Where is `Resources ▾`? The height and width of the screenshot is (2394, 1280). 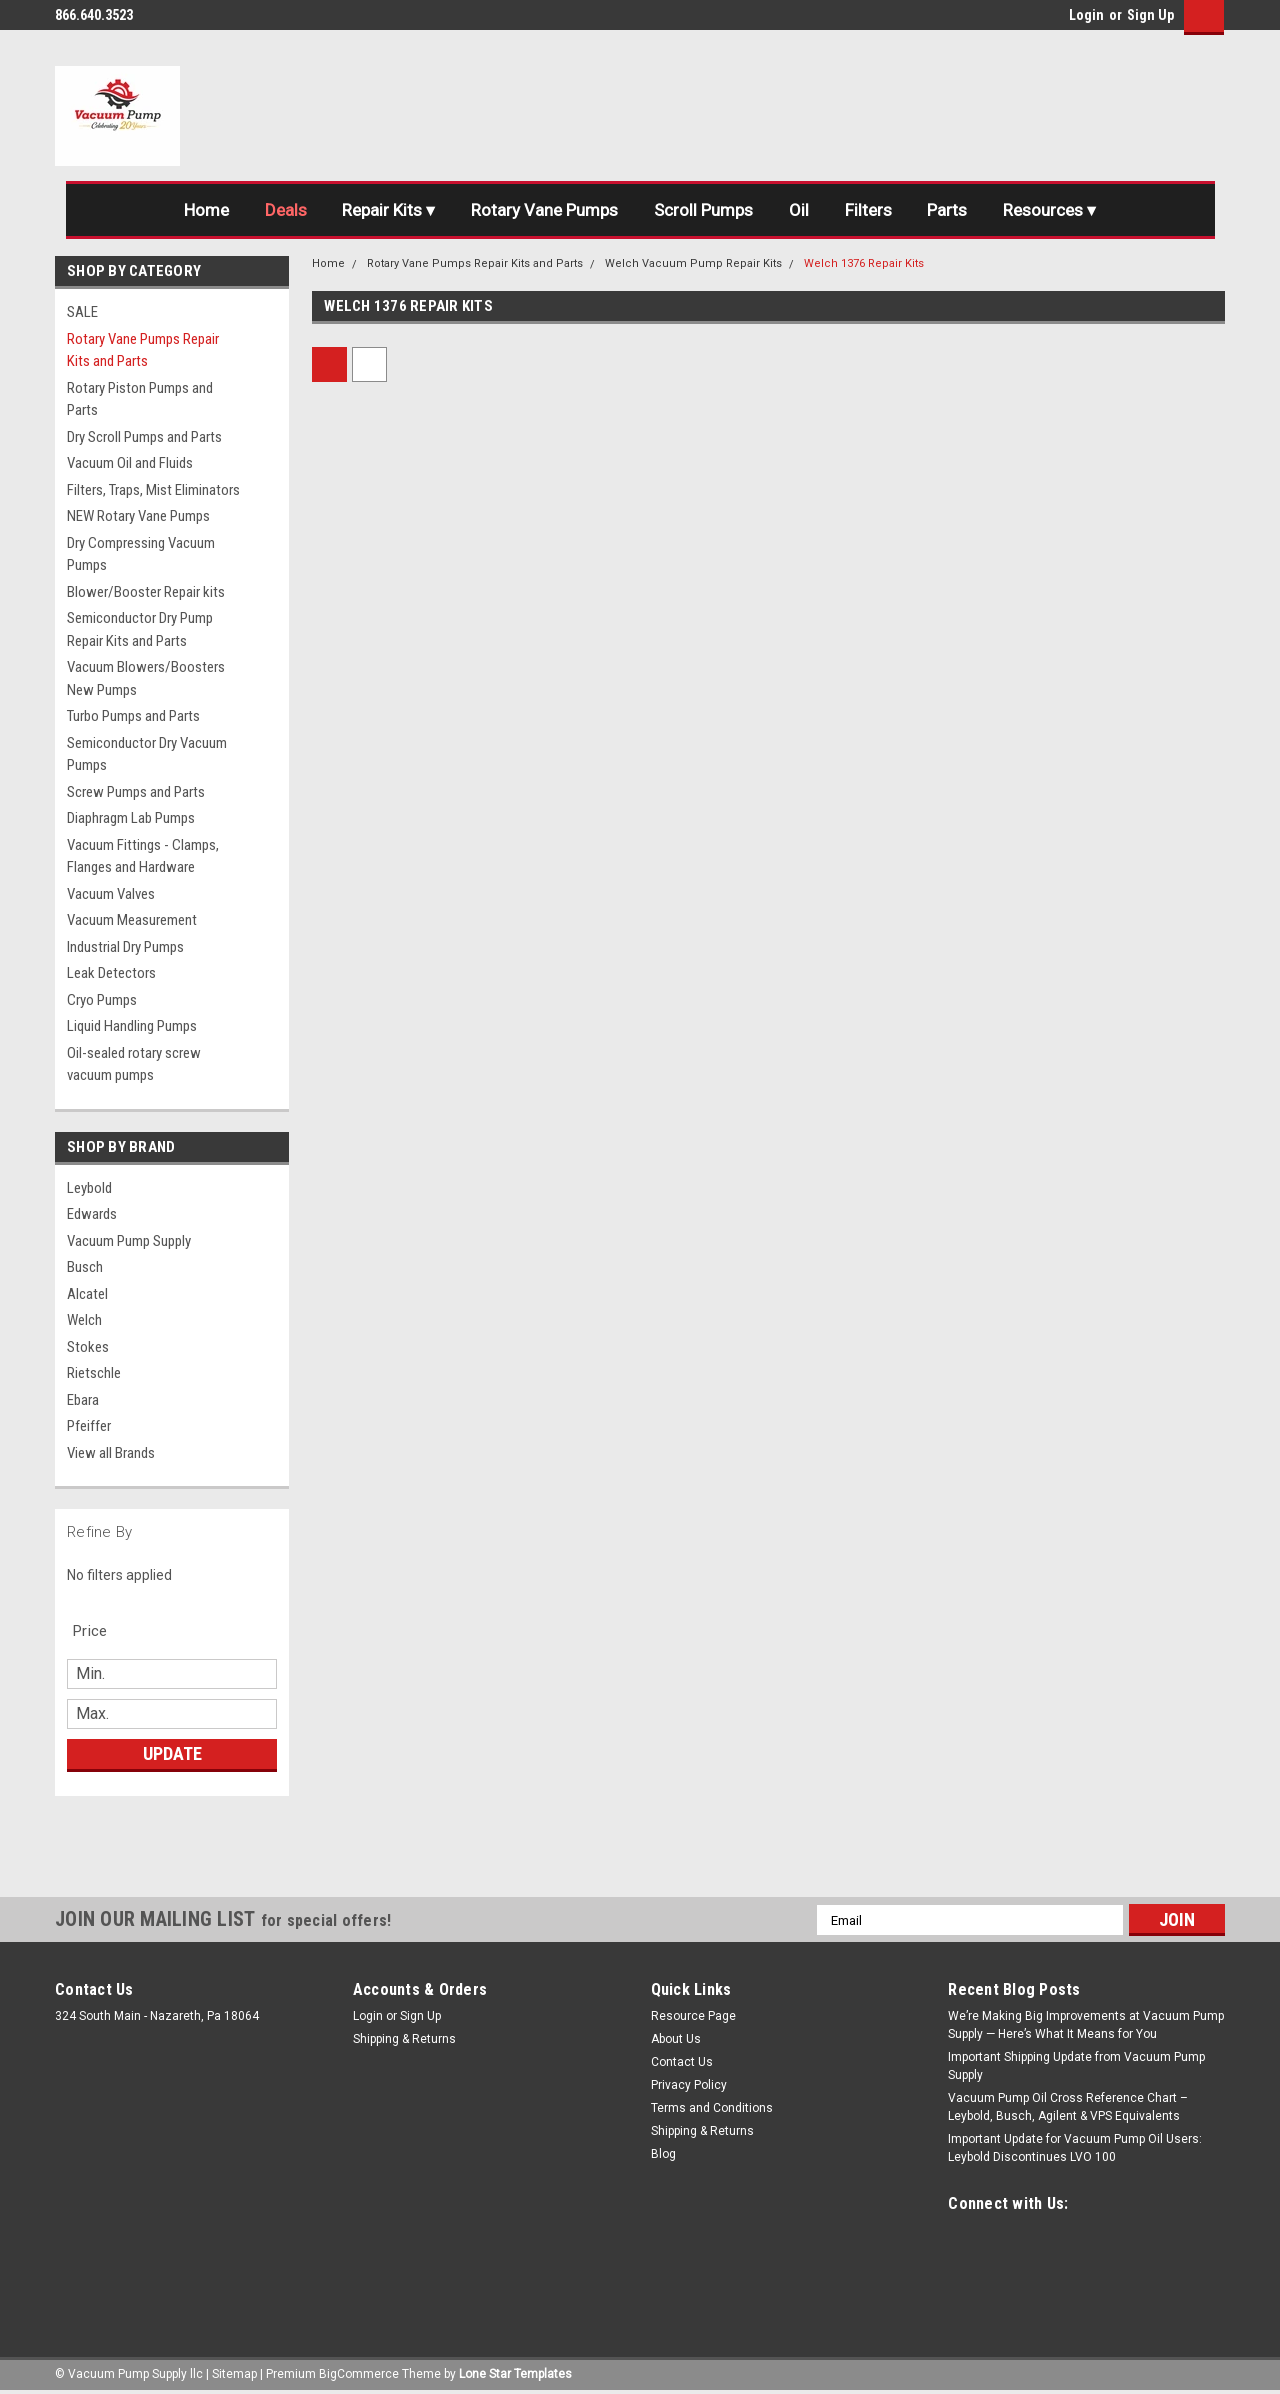
Resources ▾ is located at coordinates (1050, 210).